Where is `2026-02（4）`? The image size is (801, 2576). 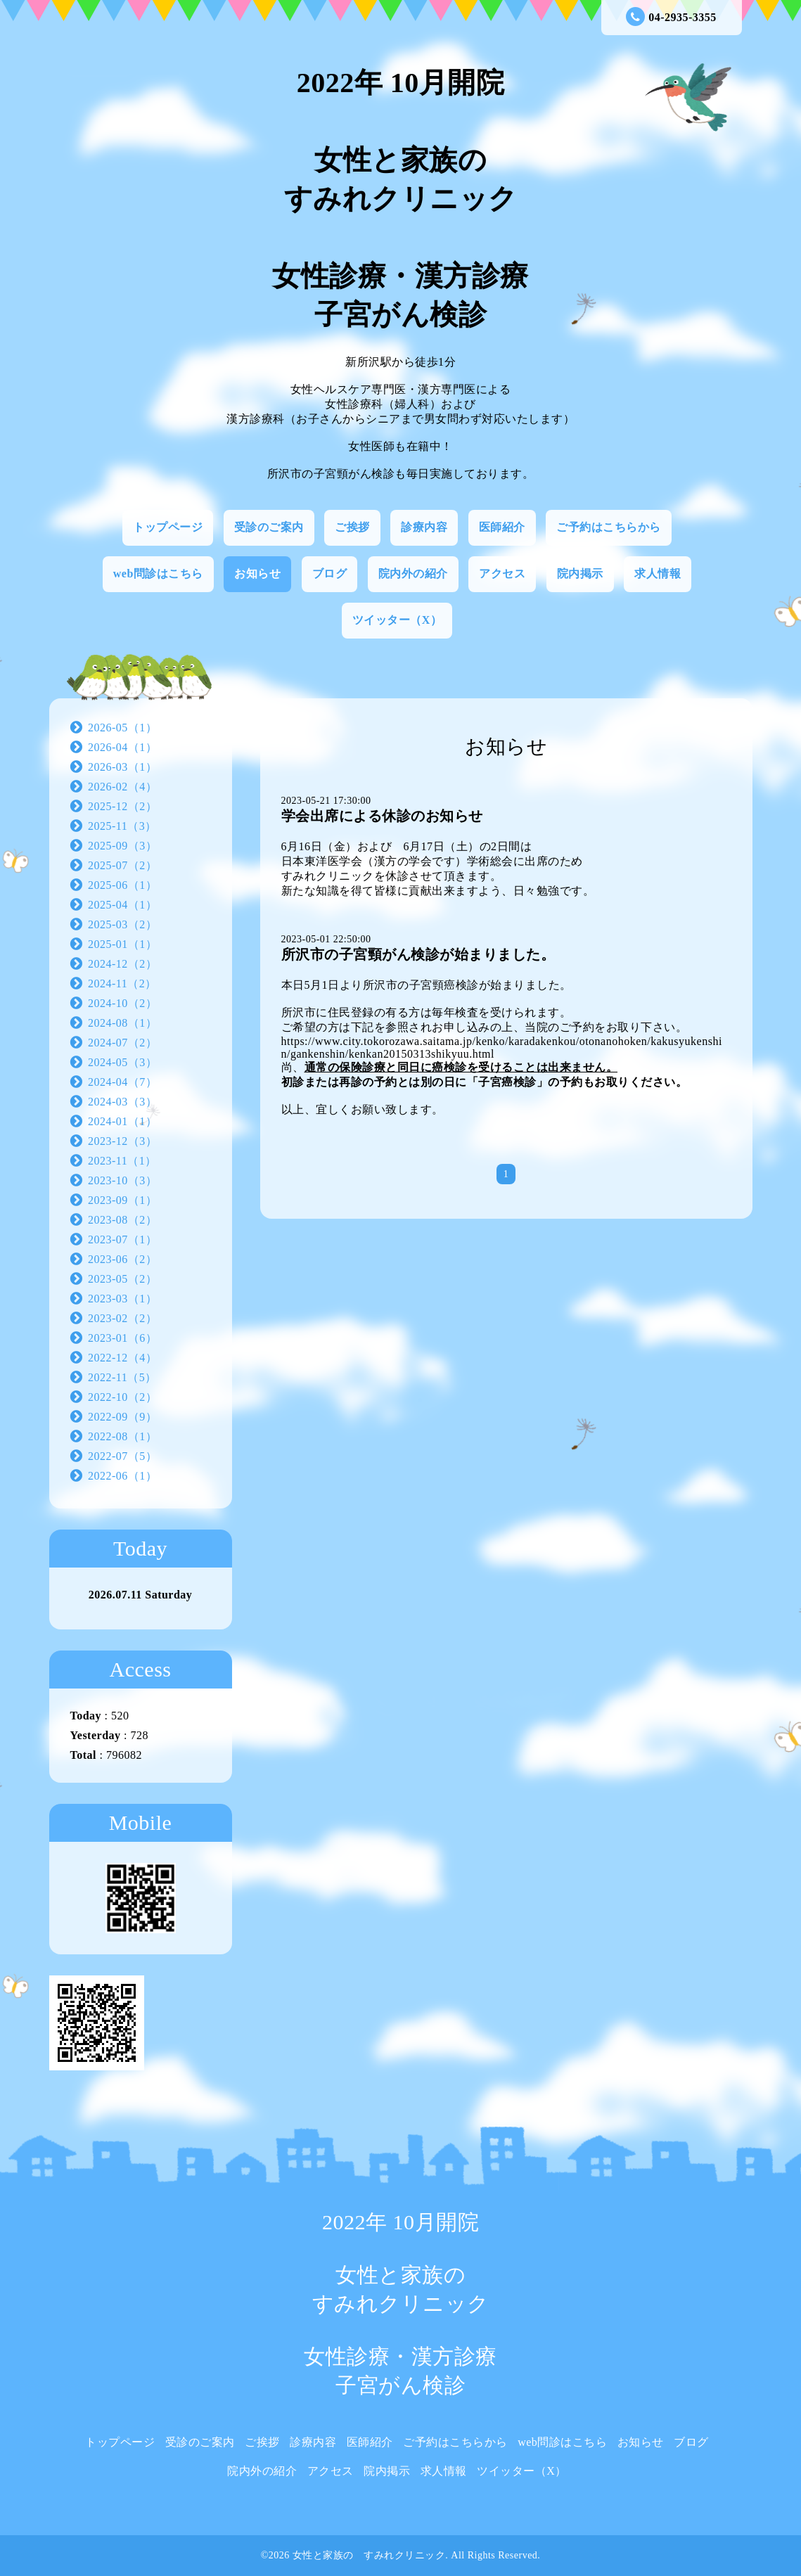 2026-02（4） is located at coordinates (122, 787).